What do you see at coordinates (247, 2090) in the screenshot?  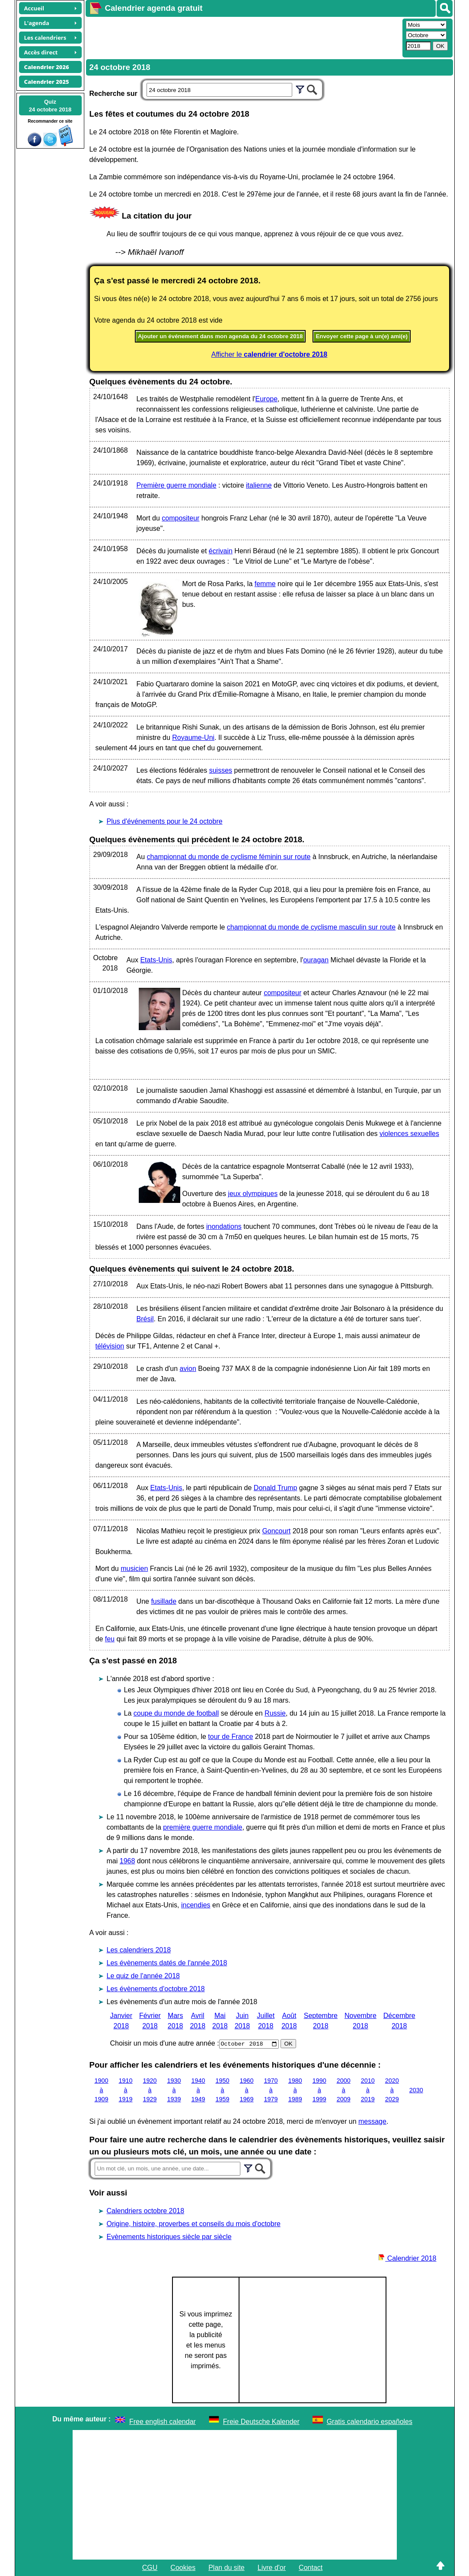 I see `1960 à 1969` at bounding box center [247, 2090].